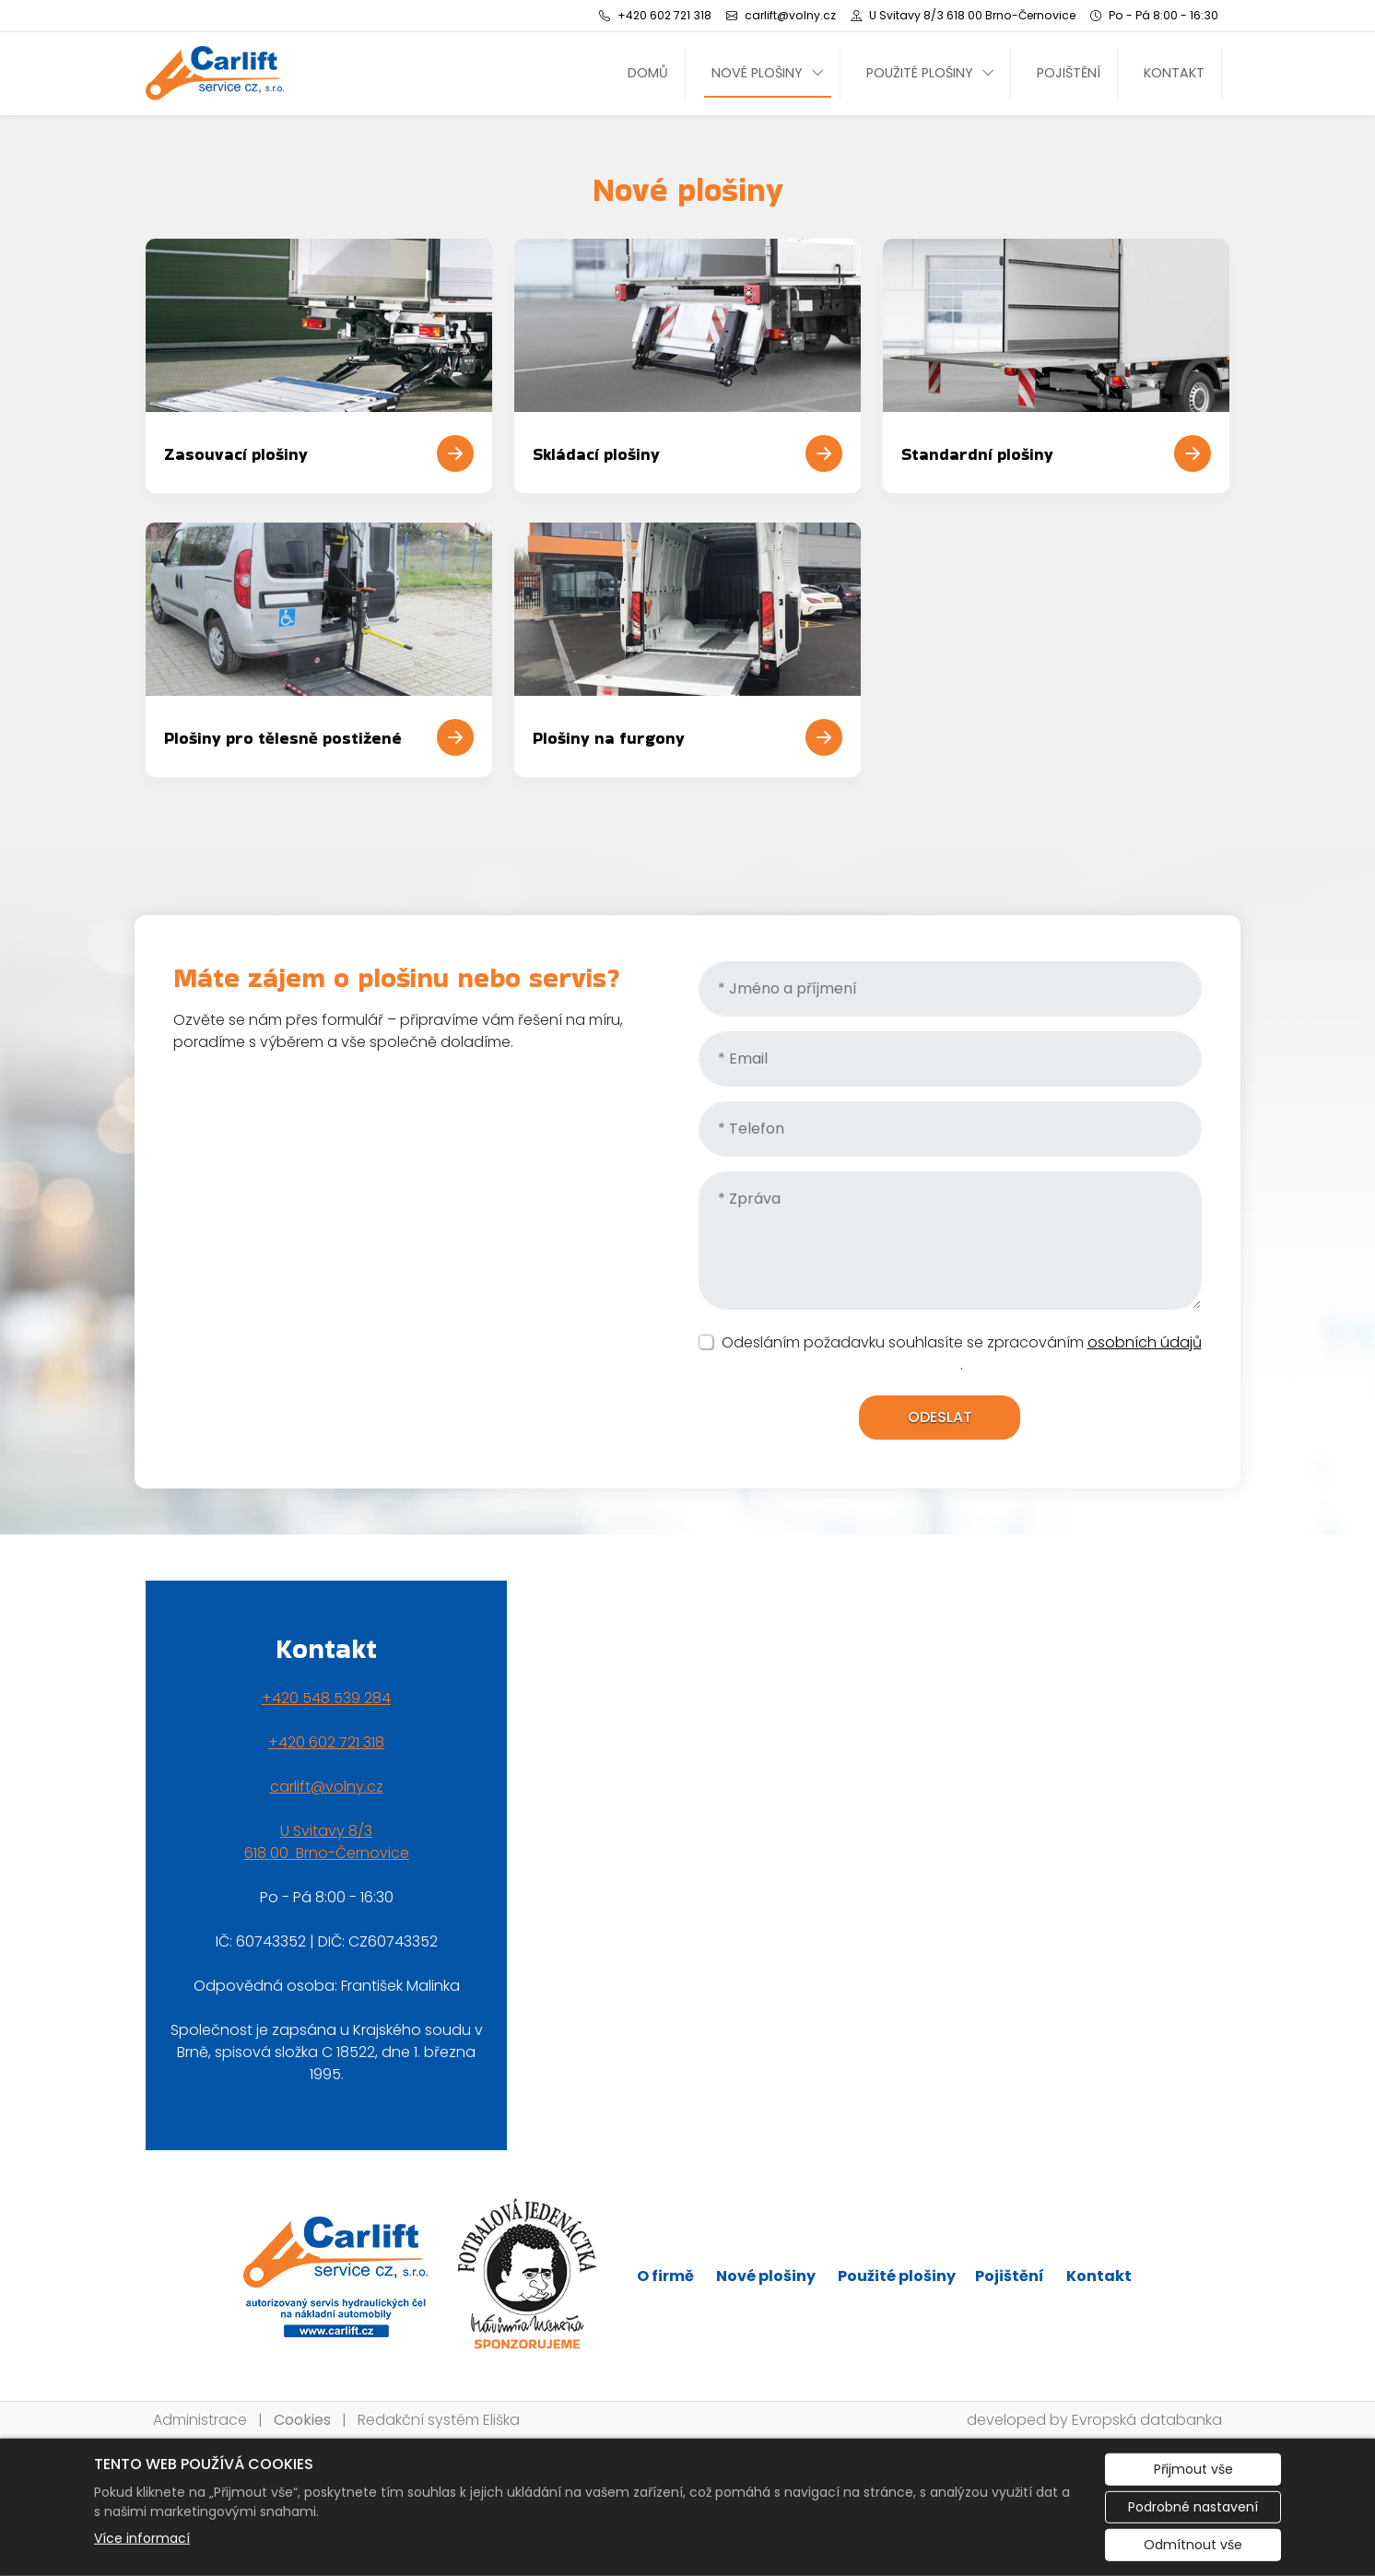 This screenshot has width=1375, height=2576. What do you see at coordinates (326, 1742) in the screenshot?
I see `+420 602 721 318` at bounding box center [326, 1742].